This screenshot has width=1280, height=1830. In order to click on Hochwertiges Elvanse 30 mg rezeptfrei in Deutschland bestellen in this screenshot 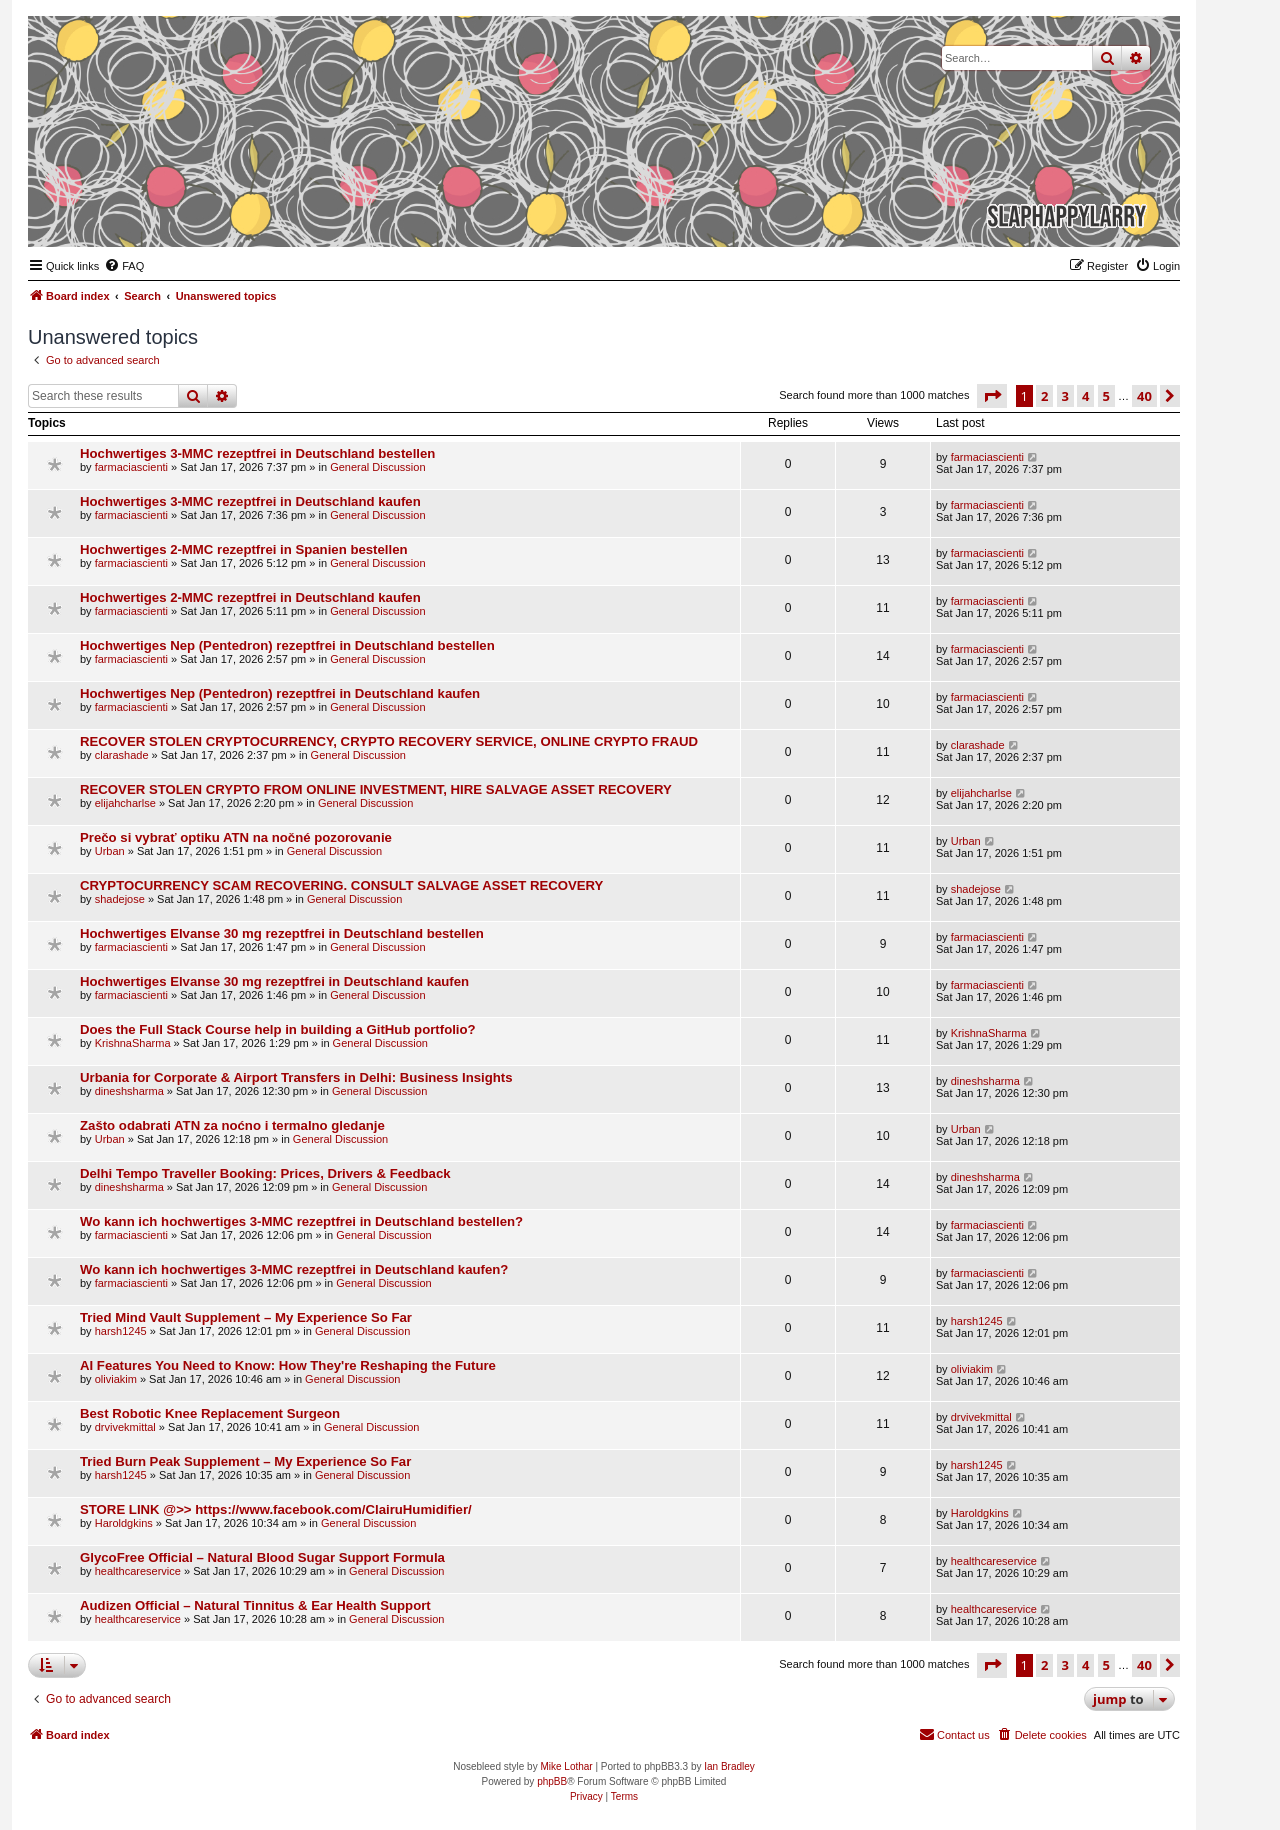, I will do `click(282, 933)`.